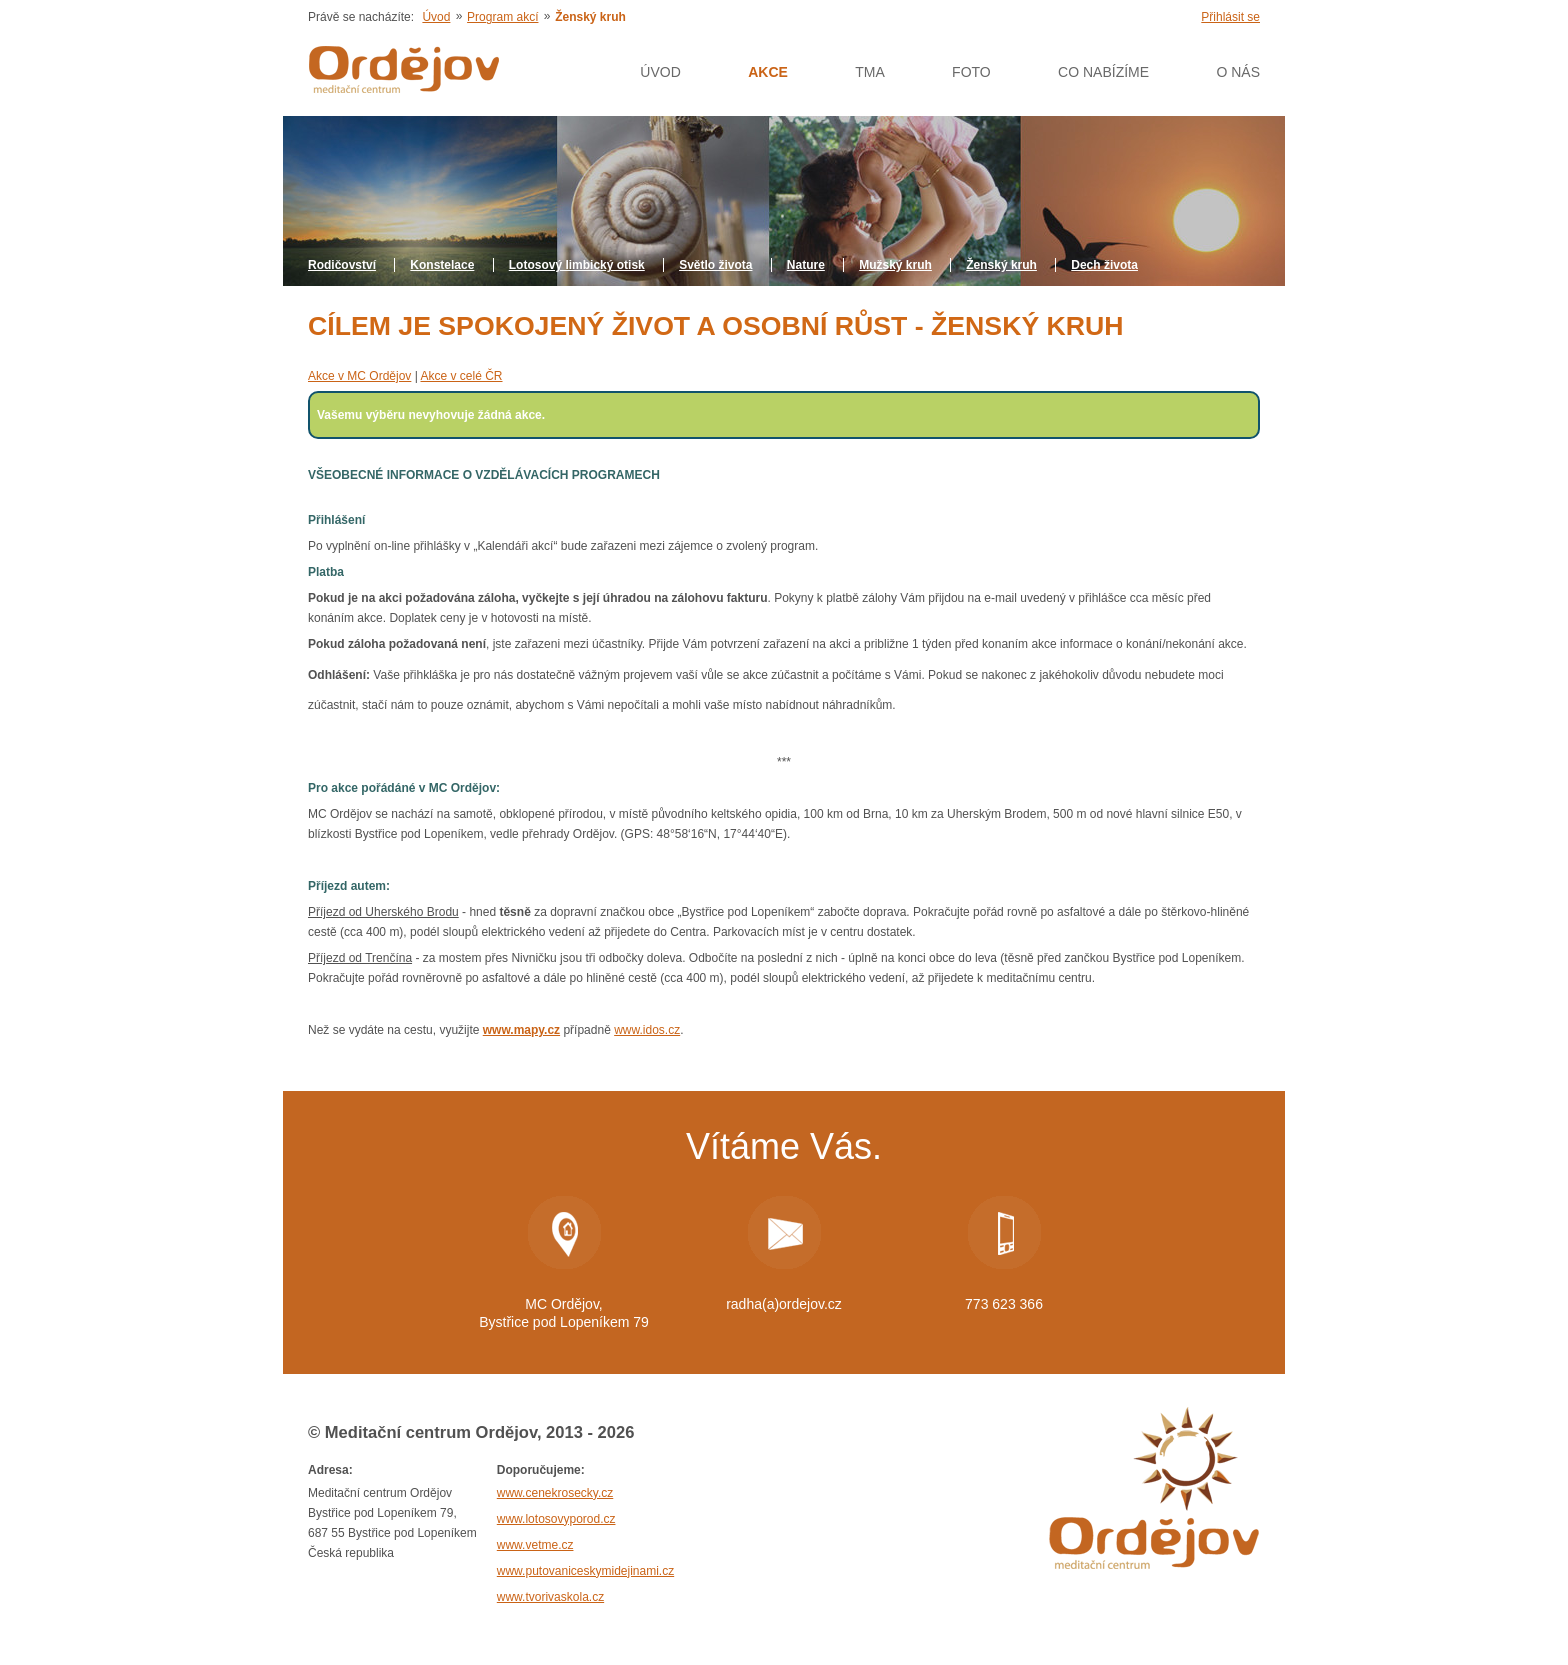  What do you see at coordinates (555, 1493) in the screenshot?
I see `www.cenekrosecky.cz` at bounding box center [555, 1493].